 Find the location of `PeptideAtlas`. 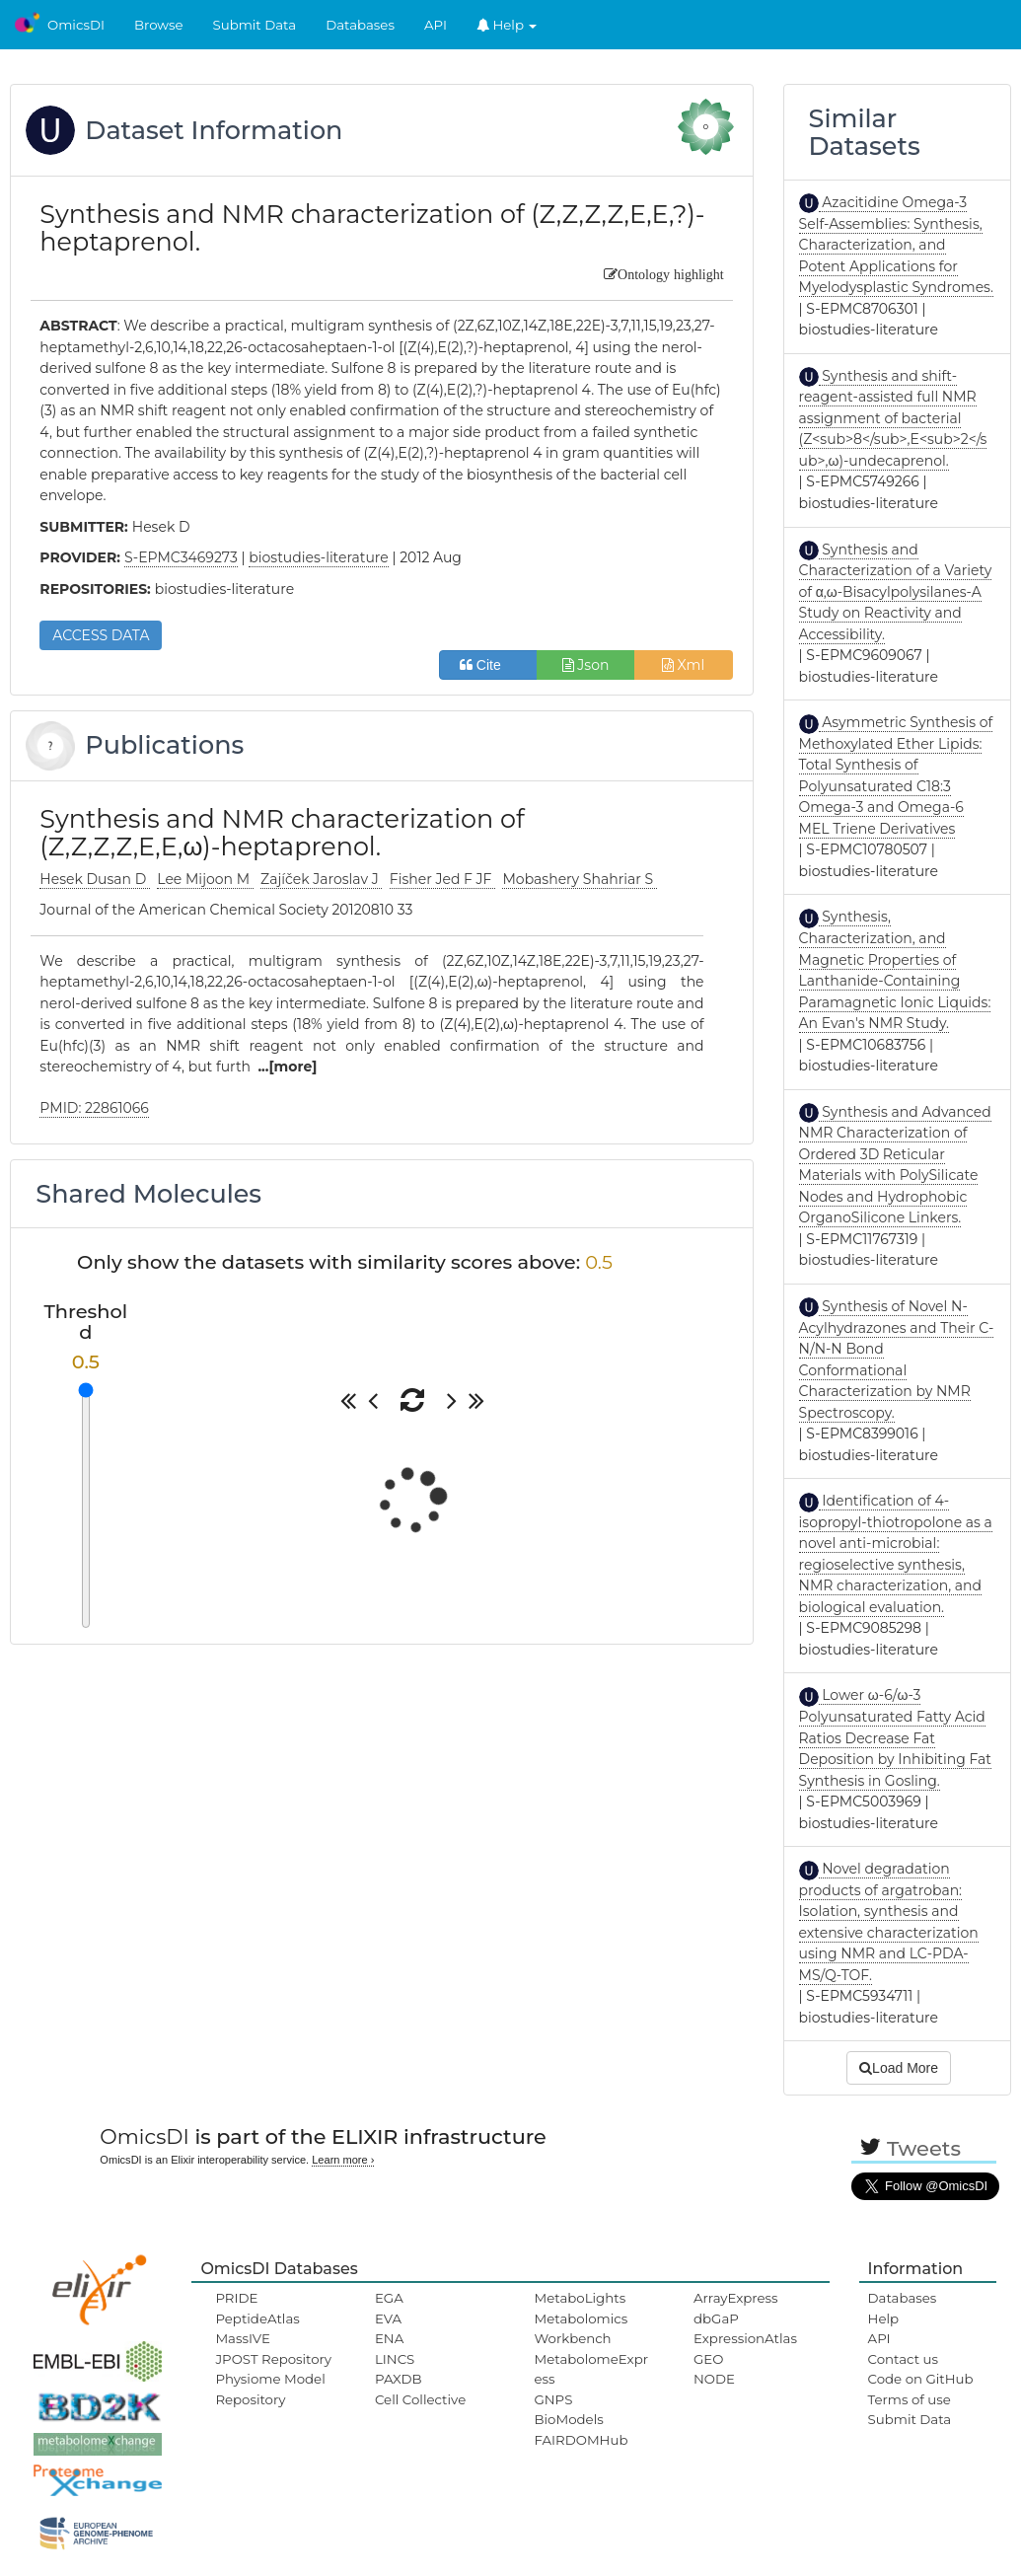

PeptideAtlas is located at coordinates (257, 2318).